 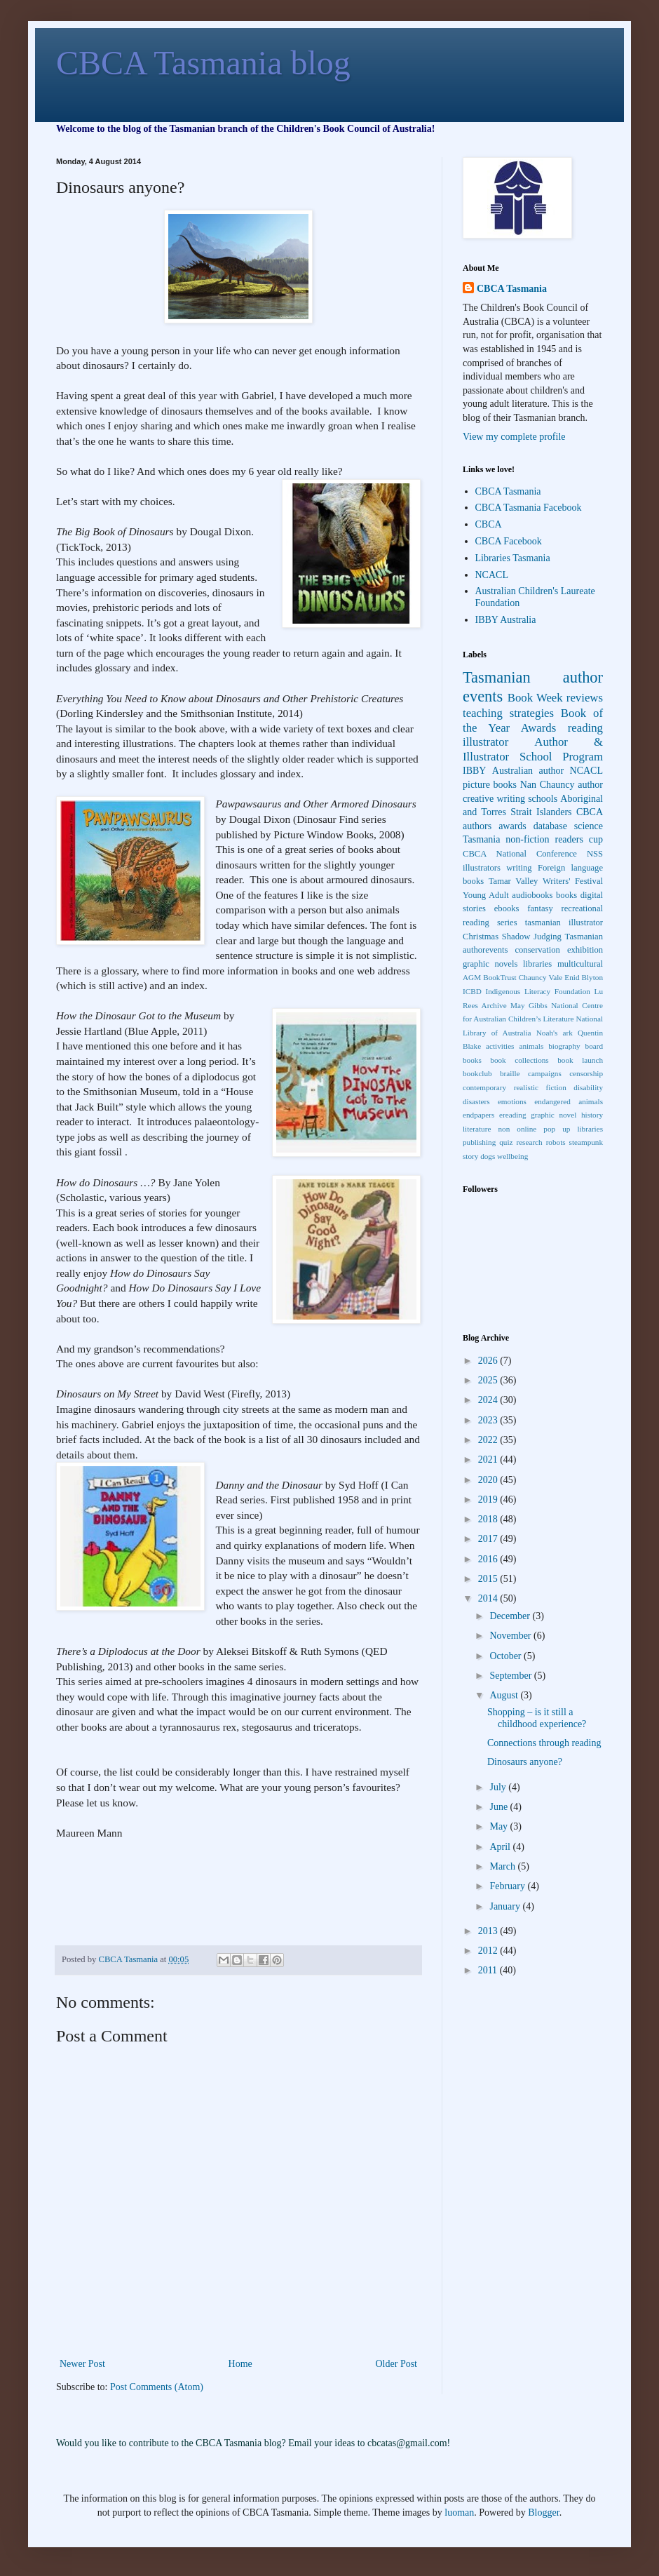 I want to click on CBCA Tasmania blog, so click(x=203, y=62).